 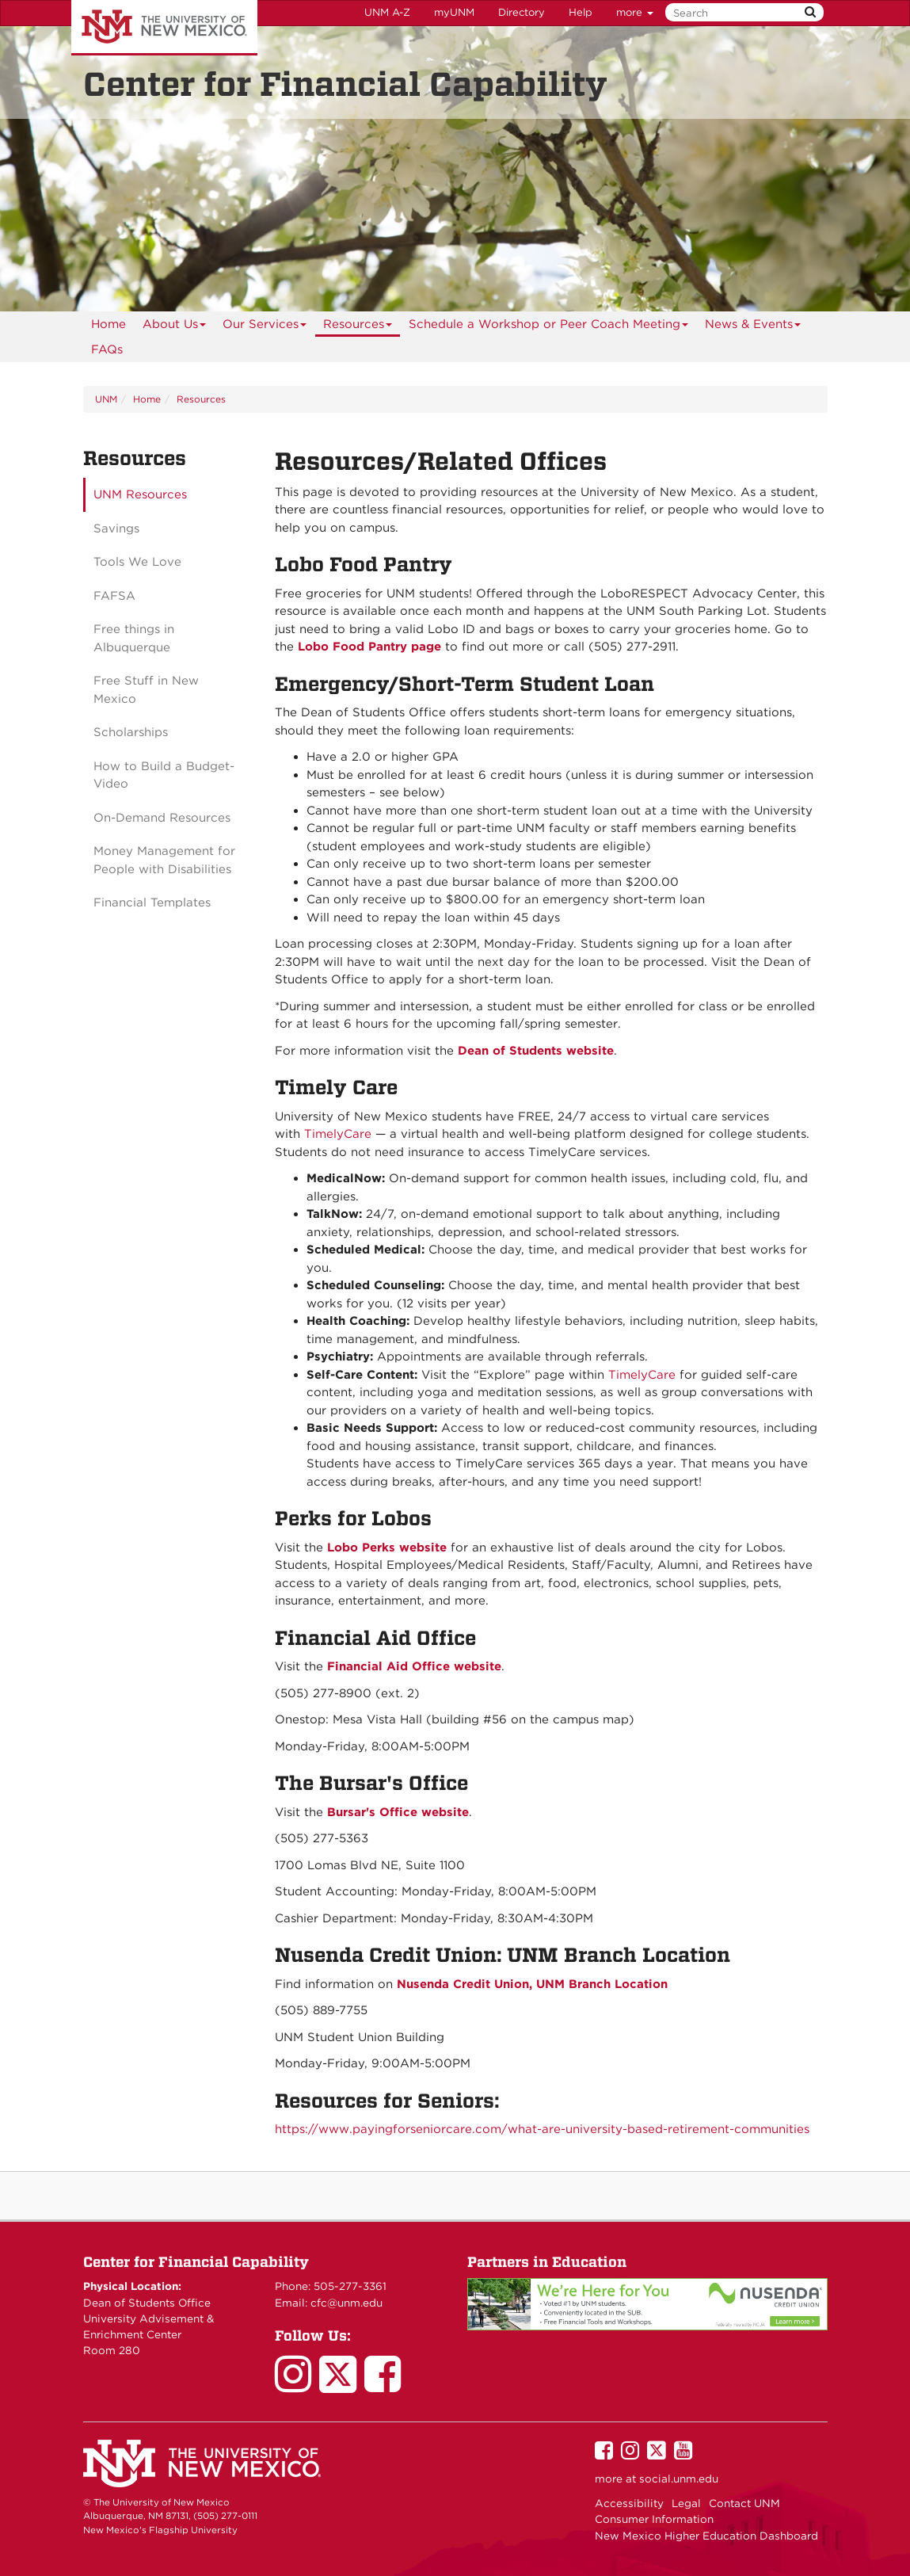 I want to click on cfc@unm.edu, so click(x=346, y=2302).